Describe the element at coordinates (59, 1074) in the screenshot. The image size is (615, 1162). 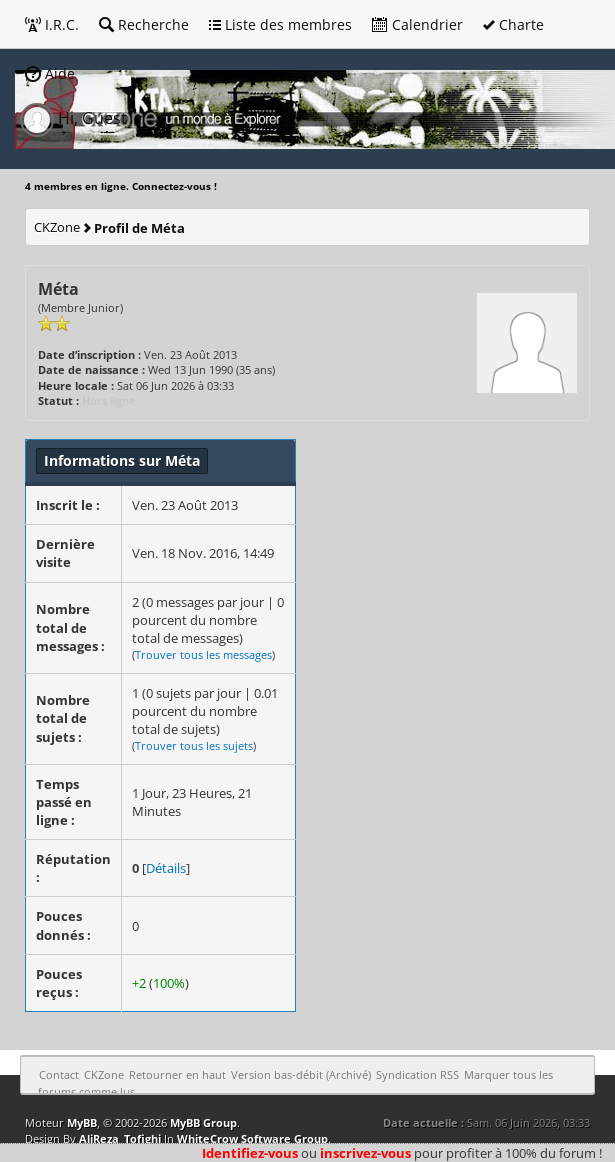
I see `Contact` at that location.